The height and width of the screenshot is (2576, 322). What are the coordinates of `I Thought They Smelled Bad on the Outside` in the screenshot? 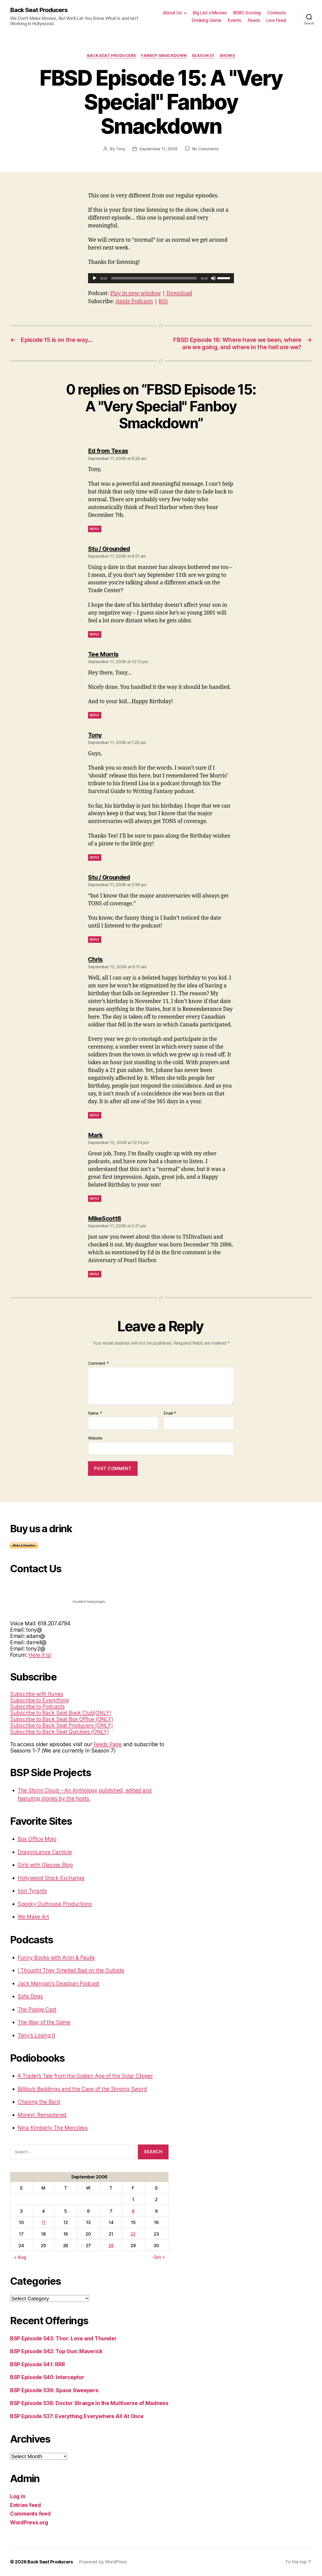 It's located at (71, 1970).